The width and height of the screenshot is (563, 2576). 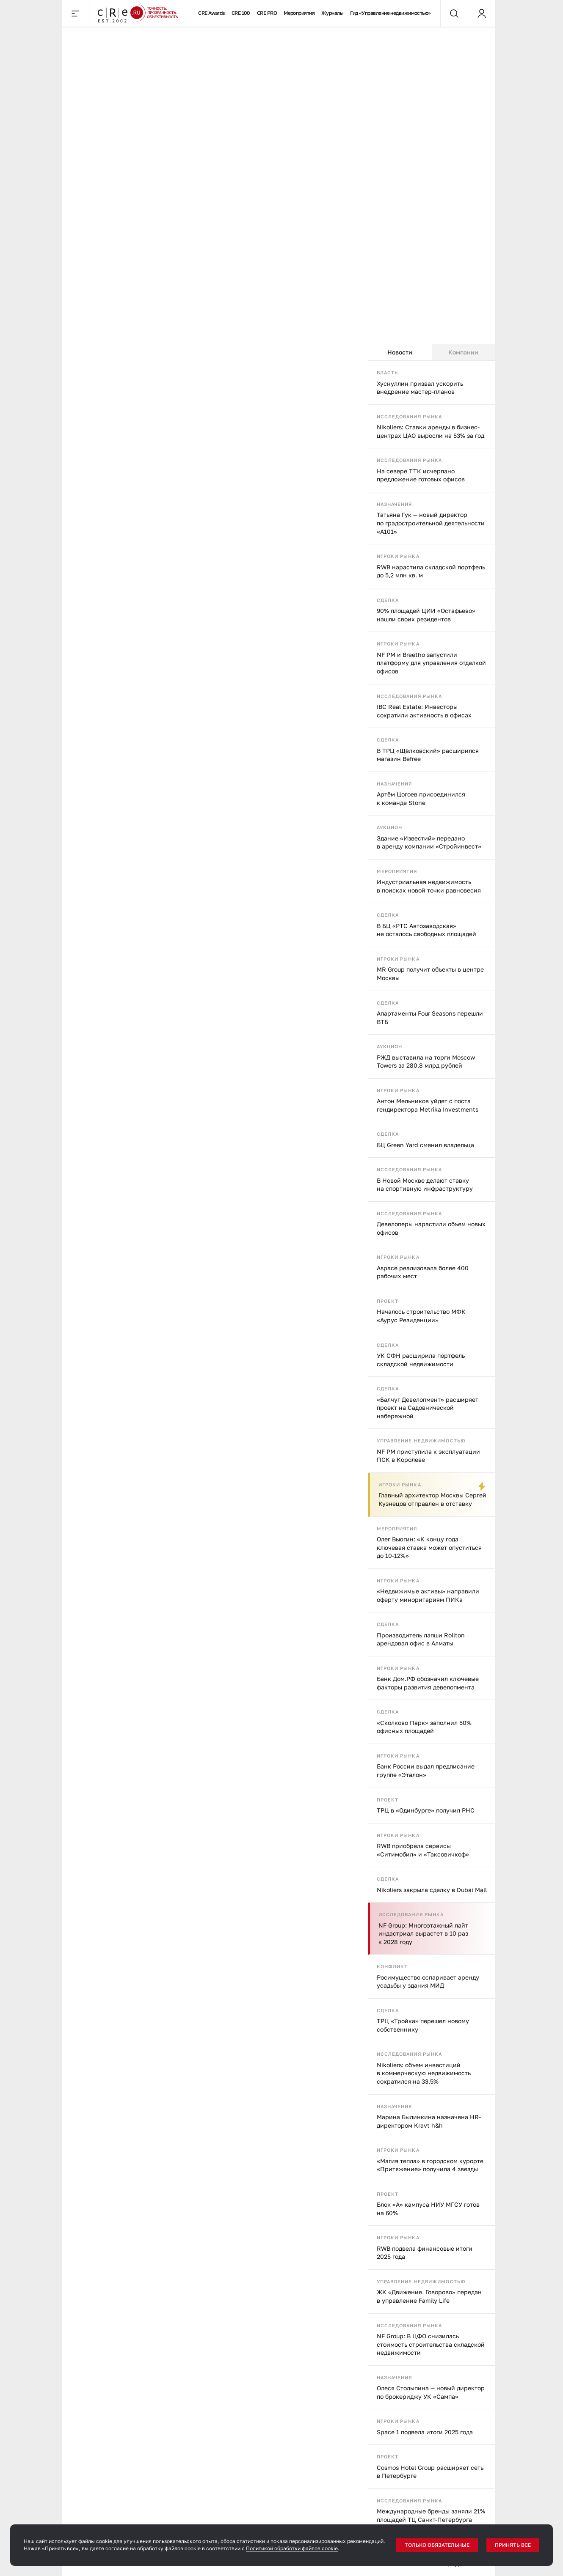 What do you see at coordinates (429, 2121) in the screenshot?
I see `Марина Былинкина назначена HR-директором Kravt h&h` at bounding box center [429, 2121].